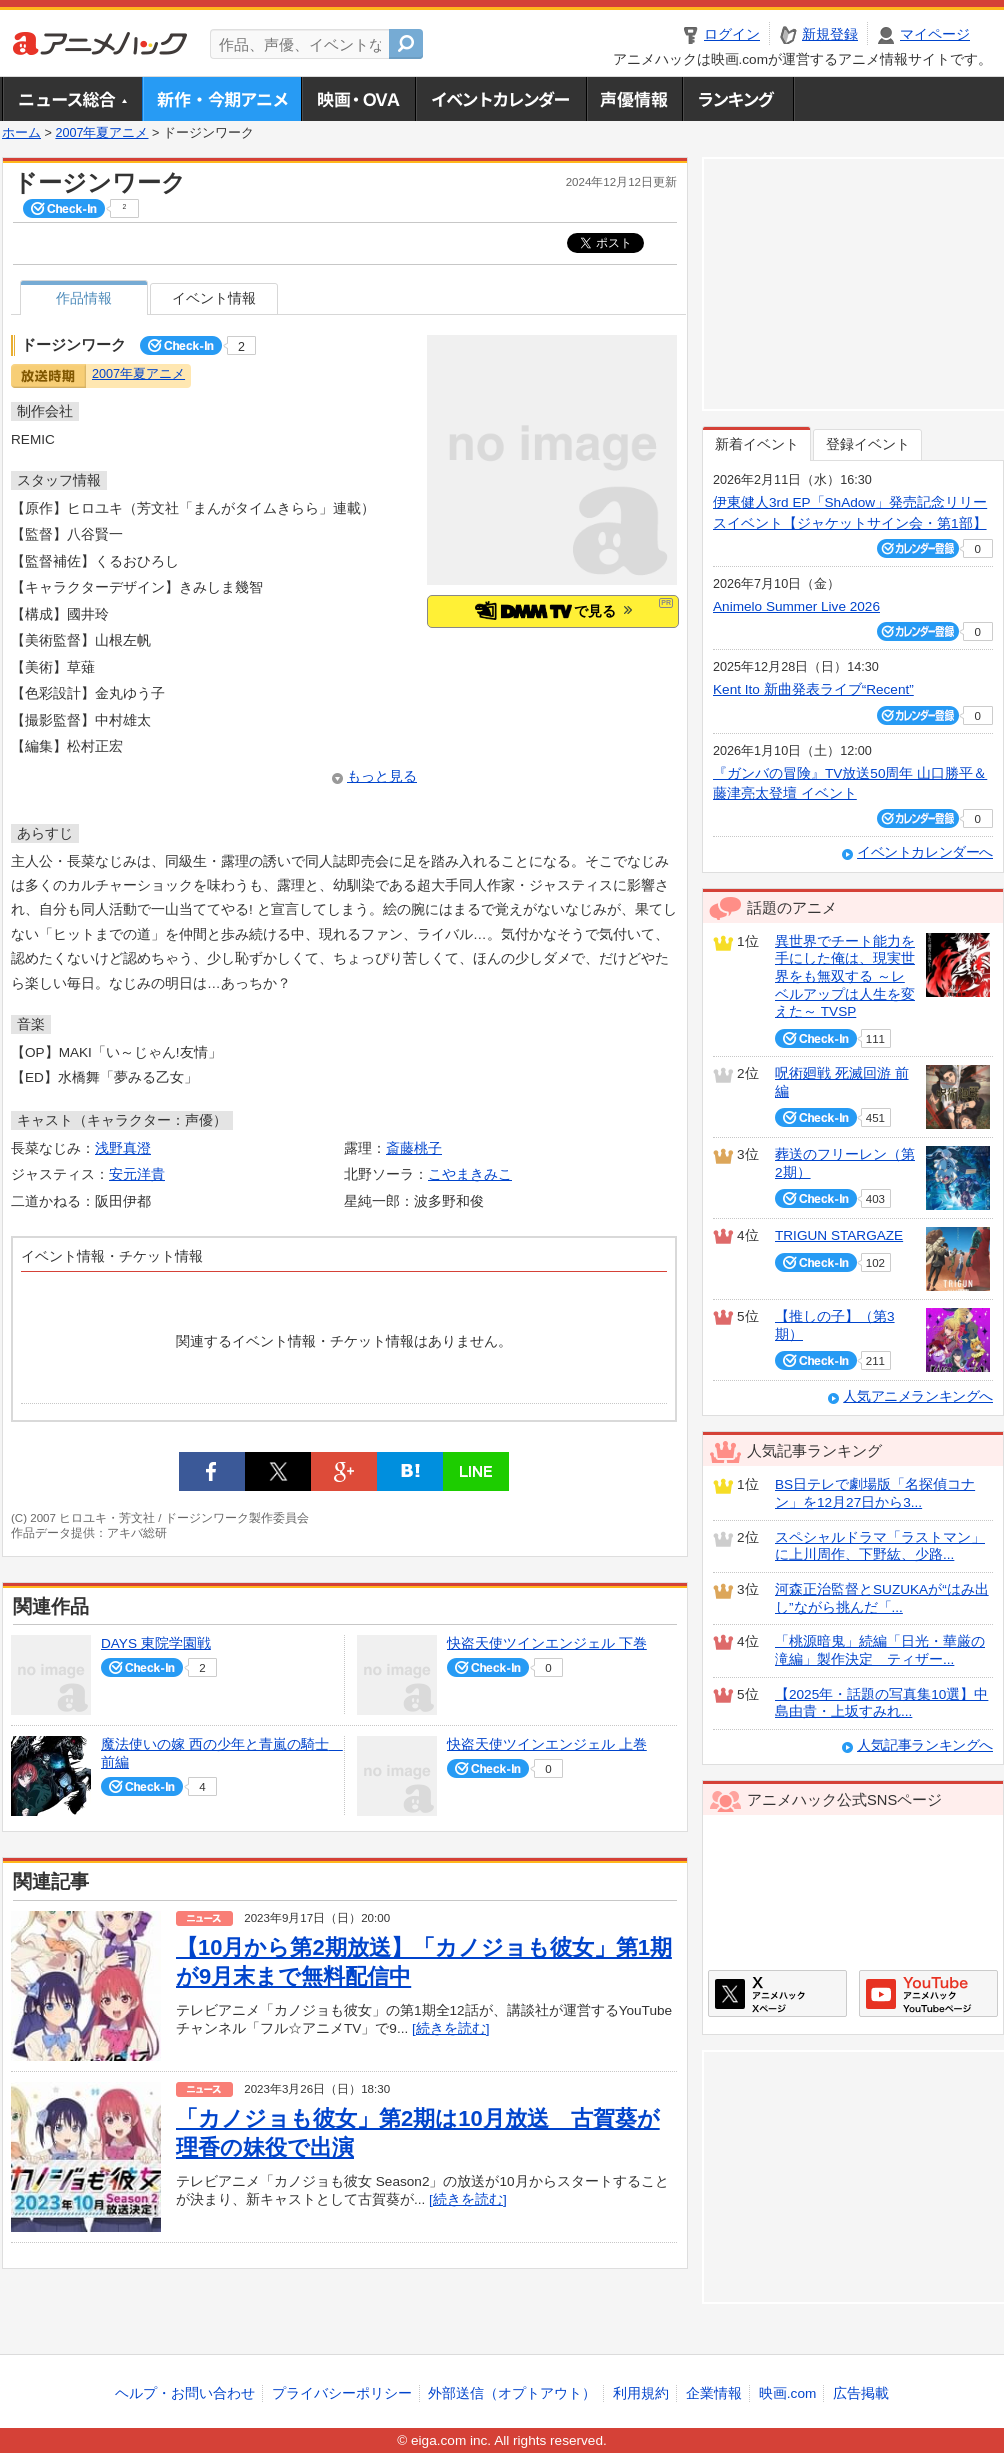 The height and width of the screenshot is (2453, 1004). I want to click on Animelo Summer Live 2026, so click(796, 606).